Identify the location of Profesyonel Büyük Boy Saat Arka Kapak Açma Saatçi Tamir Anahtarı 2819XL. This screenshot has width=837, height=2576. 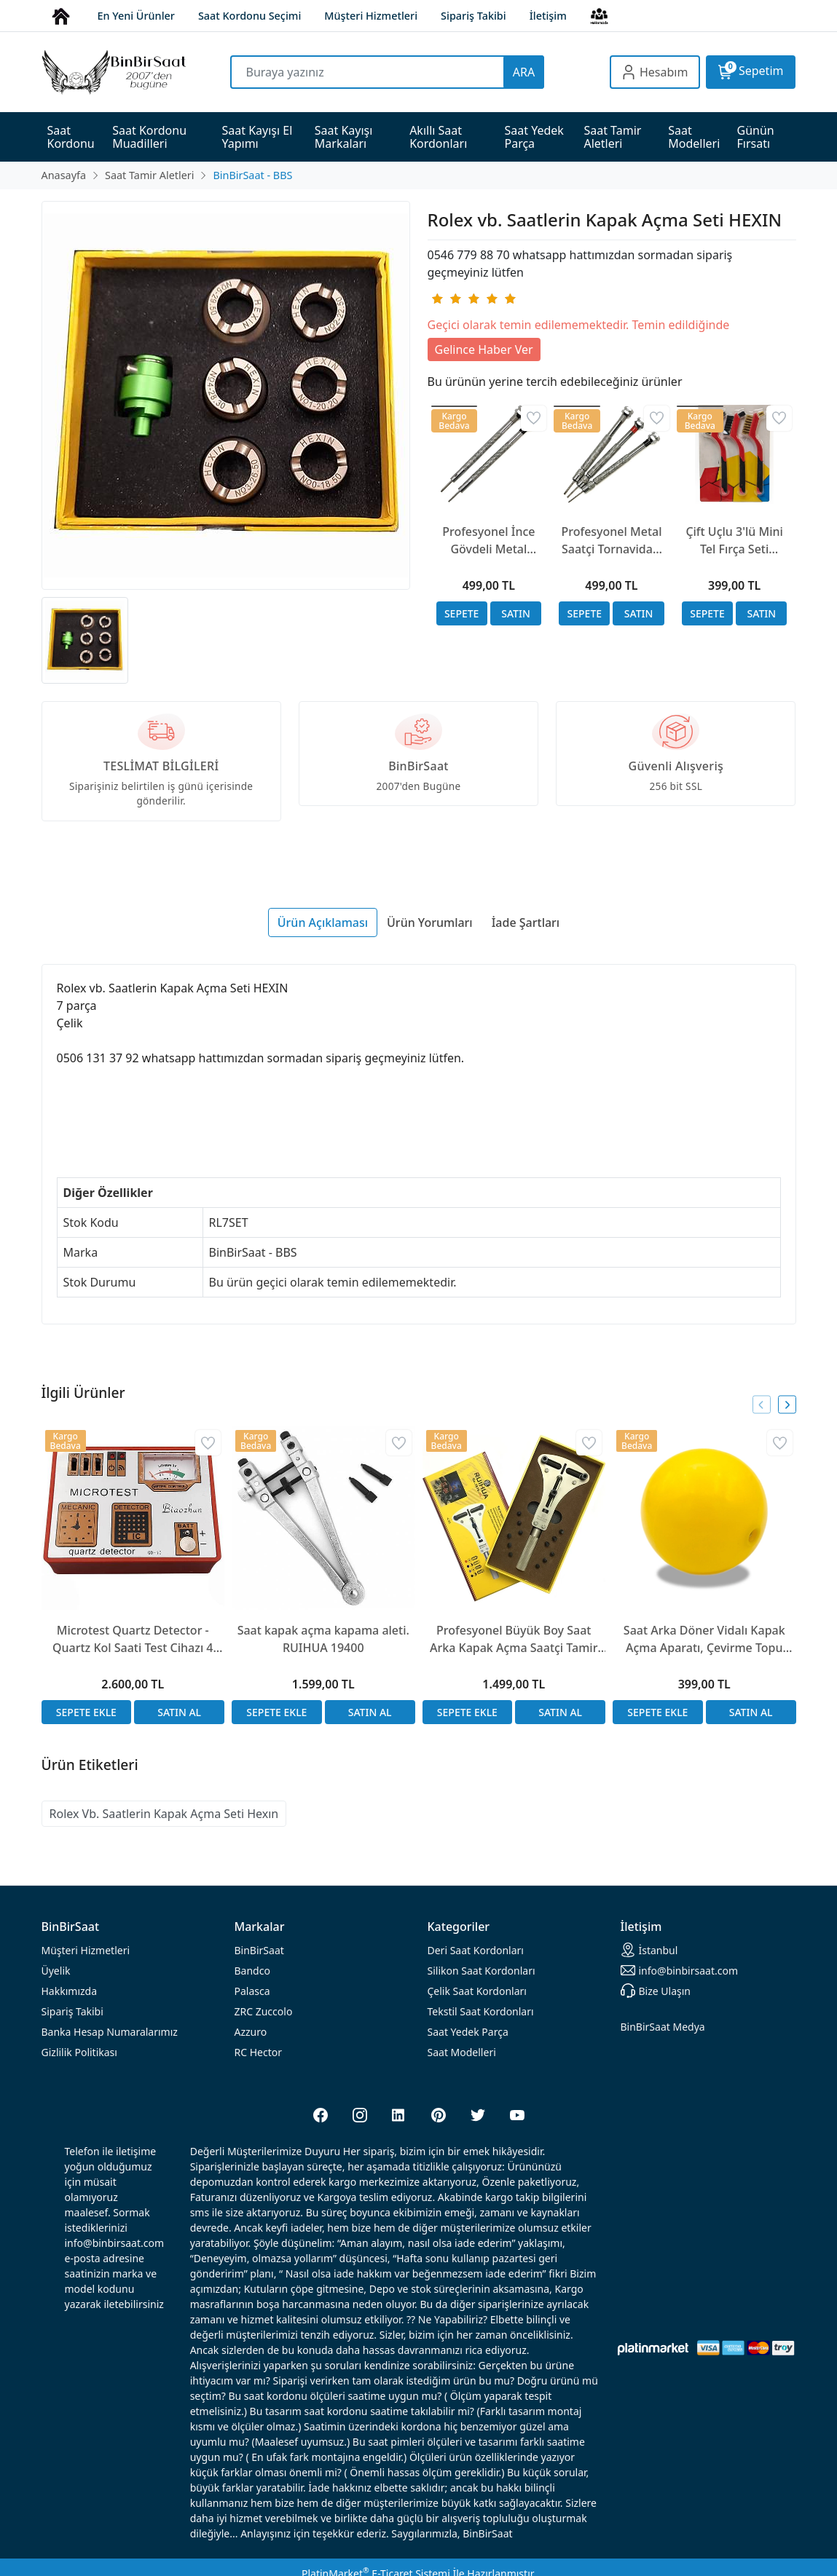
(513, 1639).